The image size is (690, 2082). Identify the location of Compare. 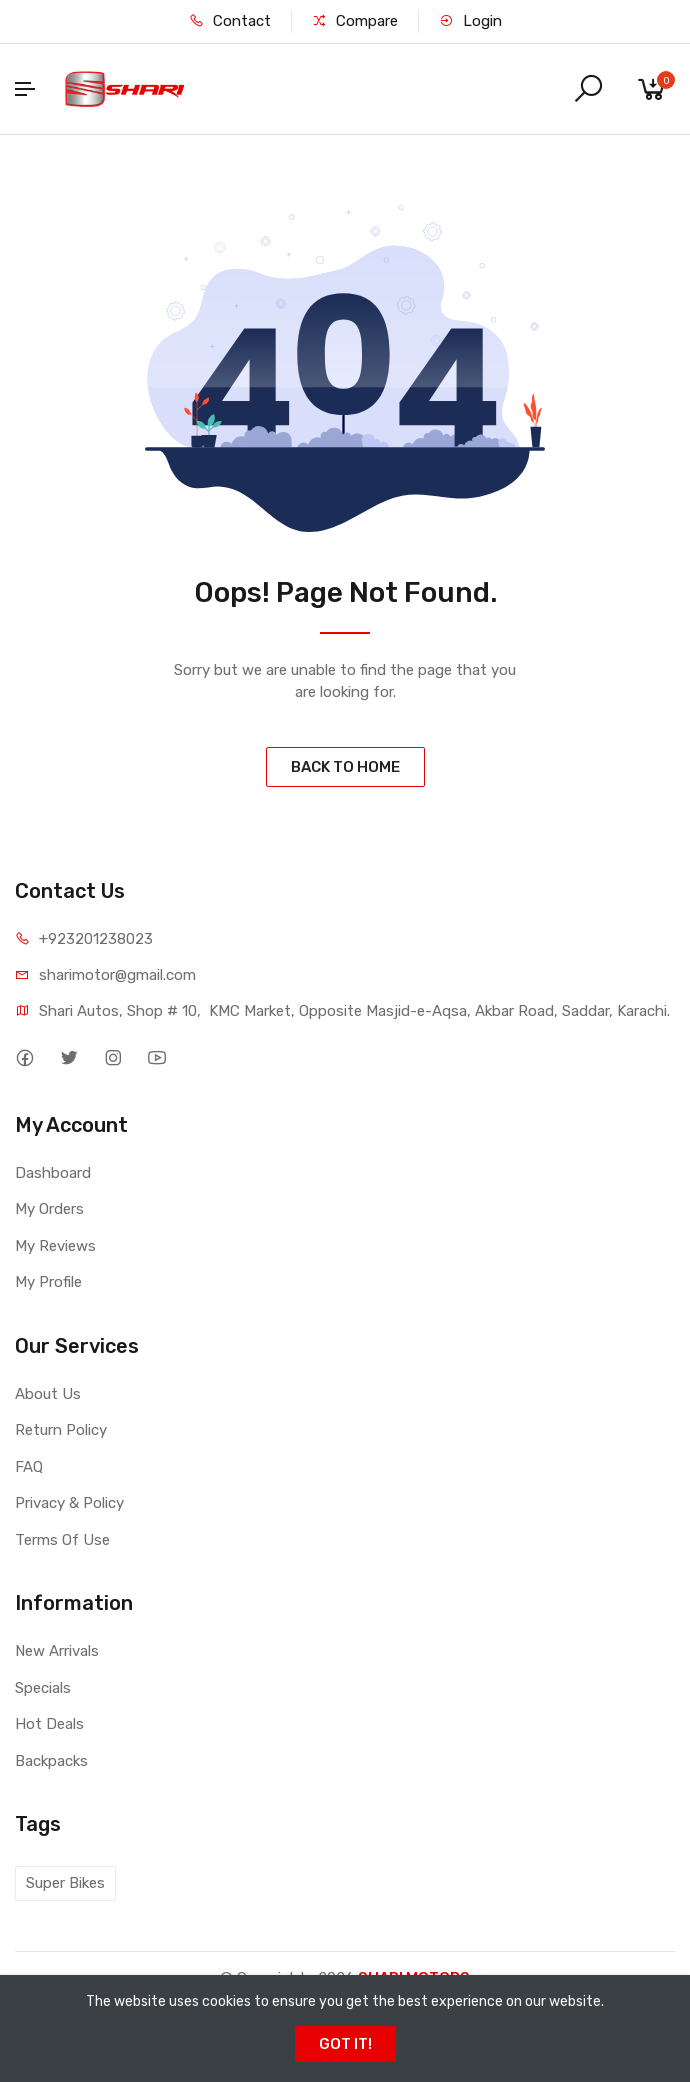
(355, 21).